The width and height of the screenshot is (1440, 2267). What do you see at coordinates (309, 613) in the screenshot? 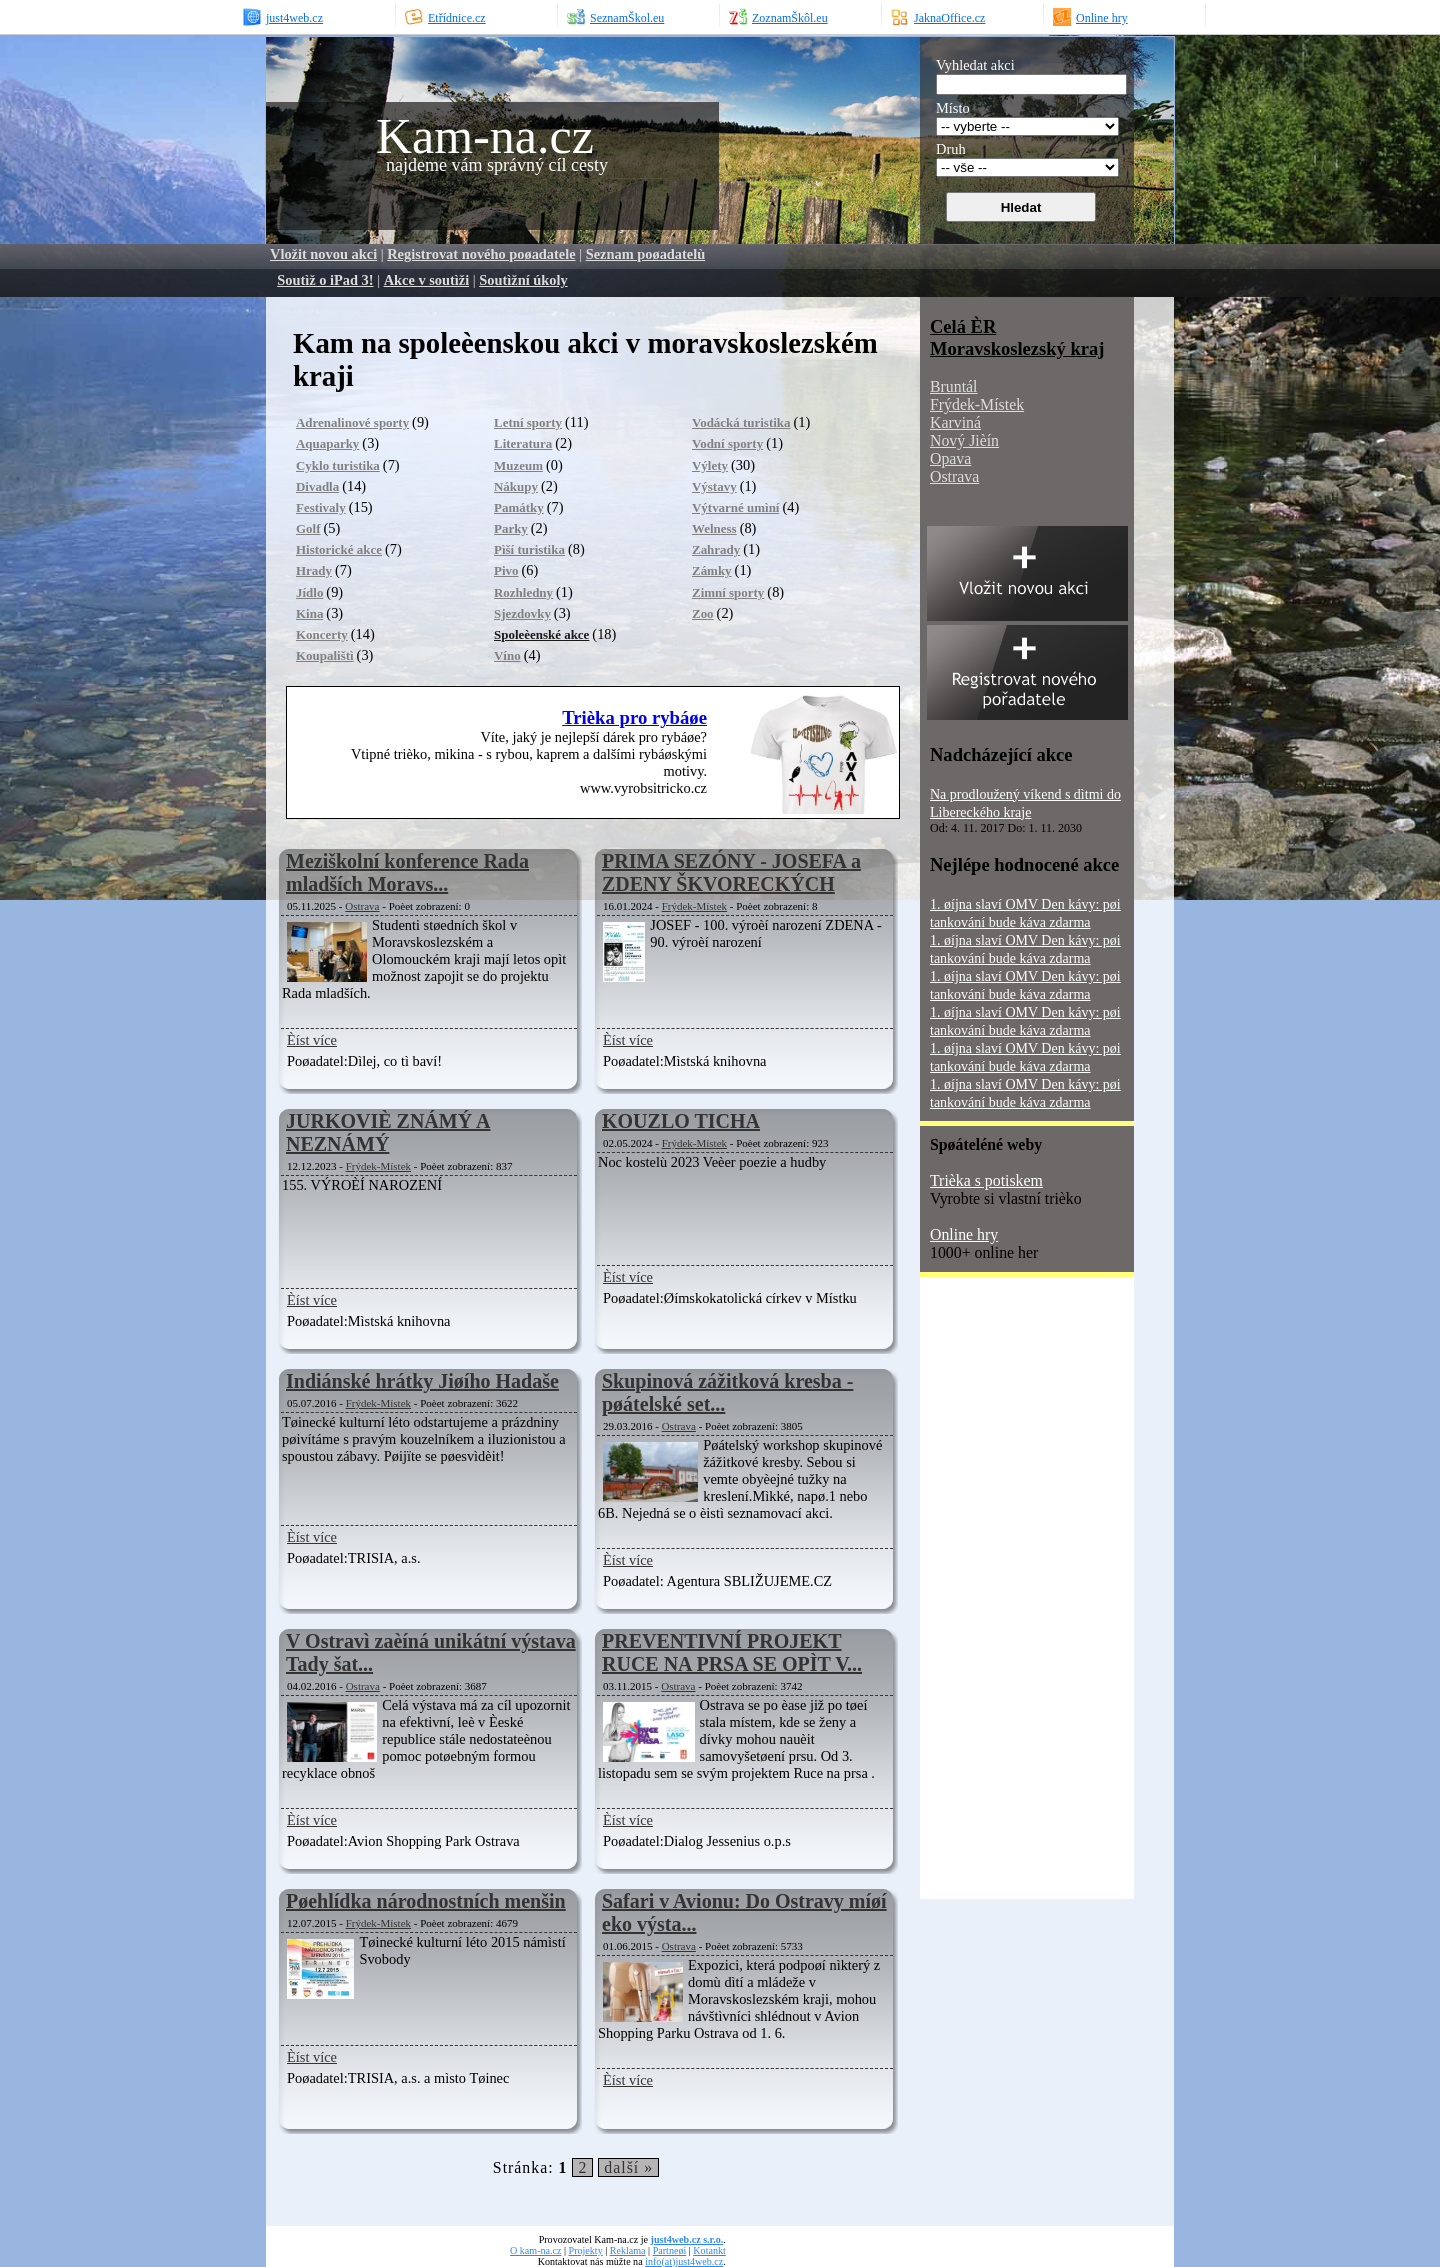
I see `Kina` at bounding box center [309, 613].